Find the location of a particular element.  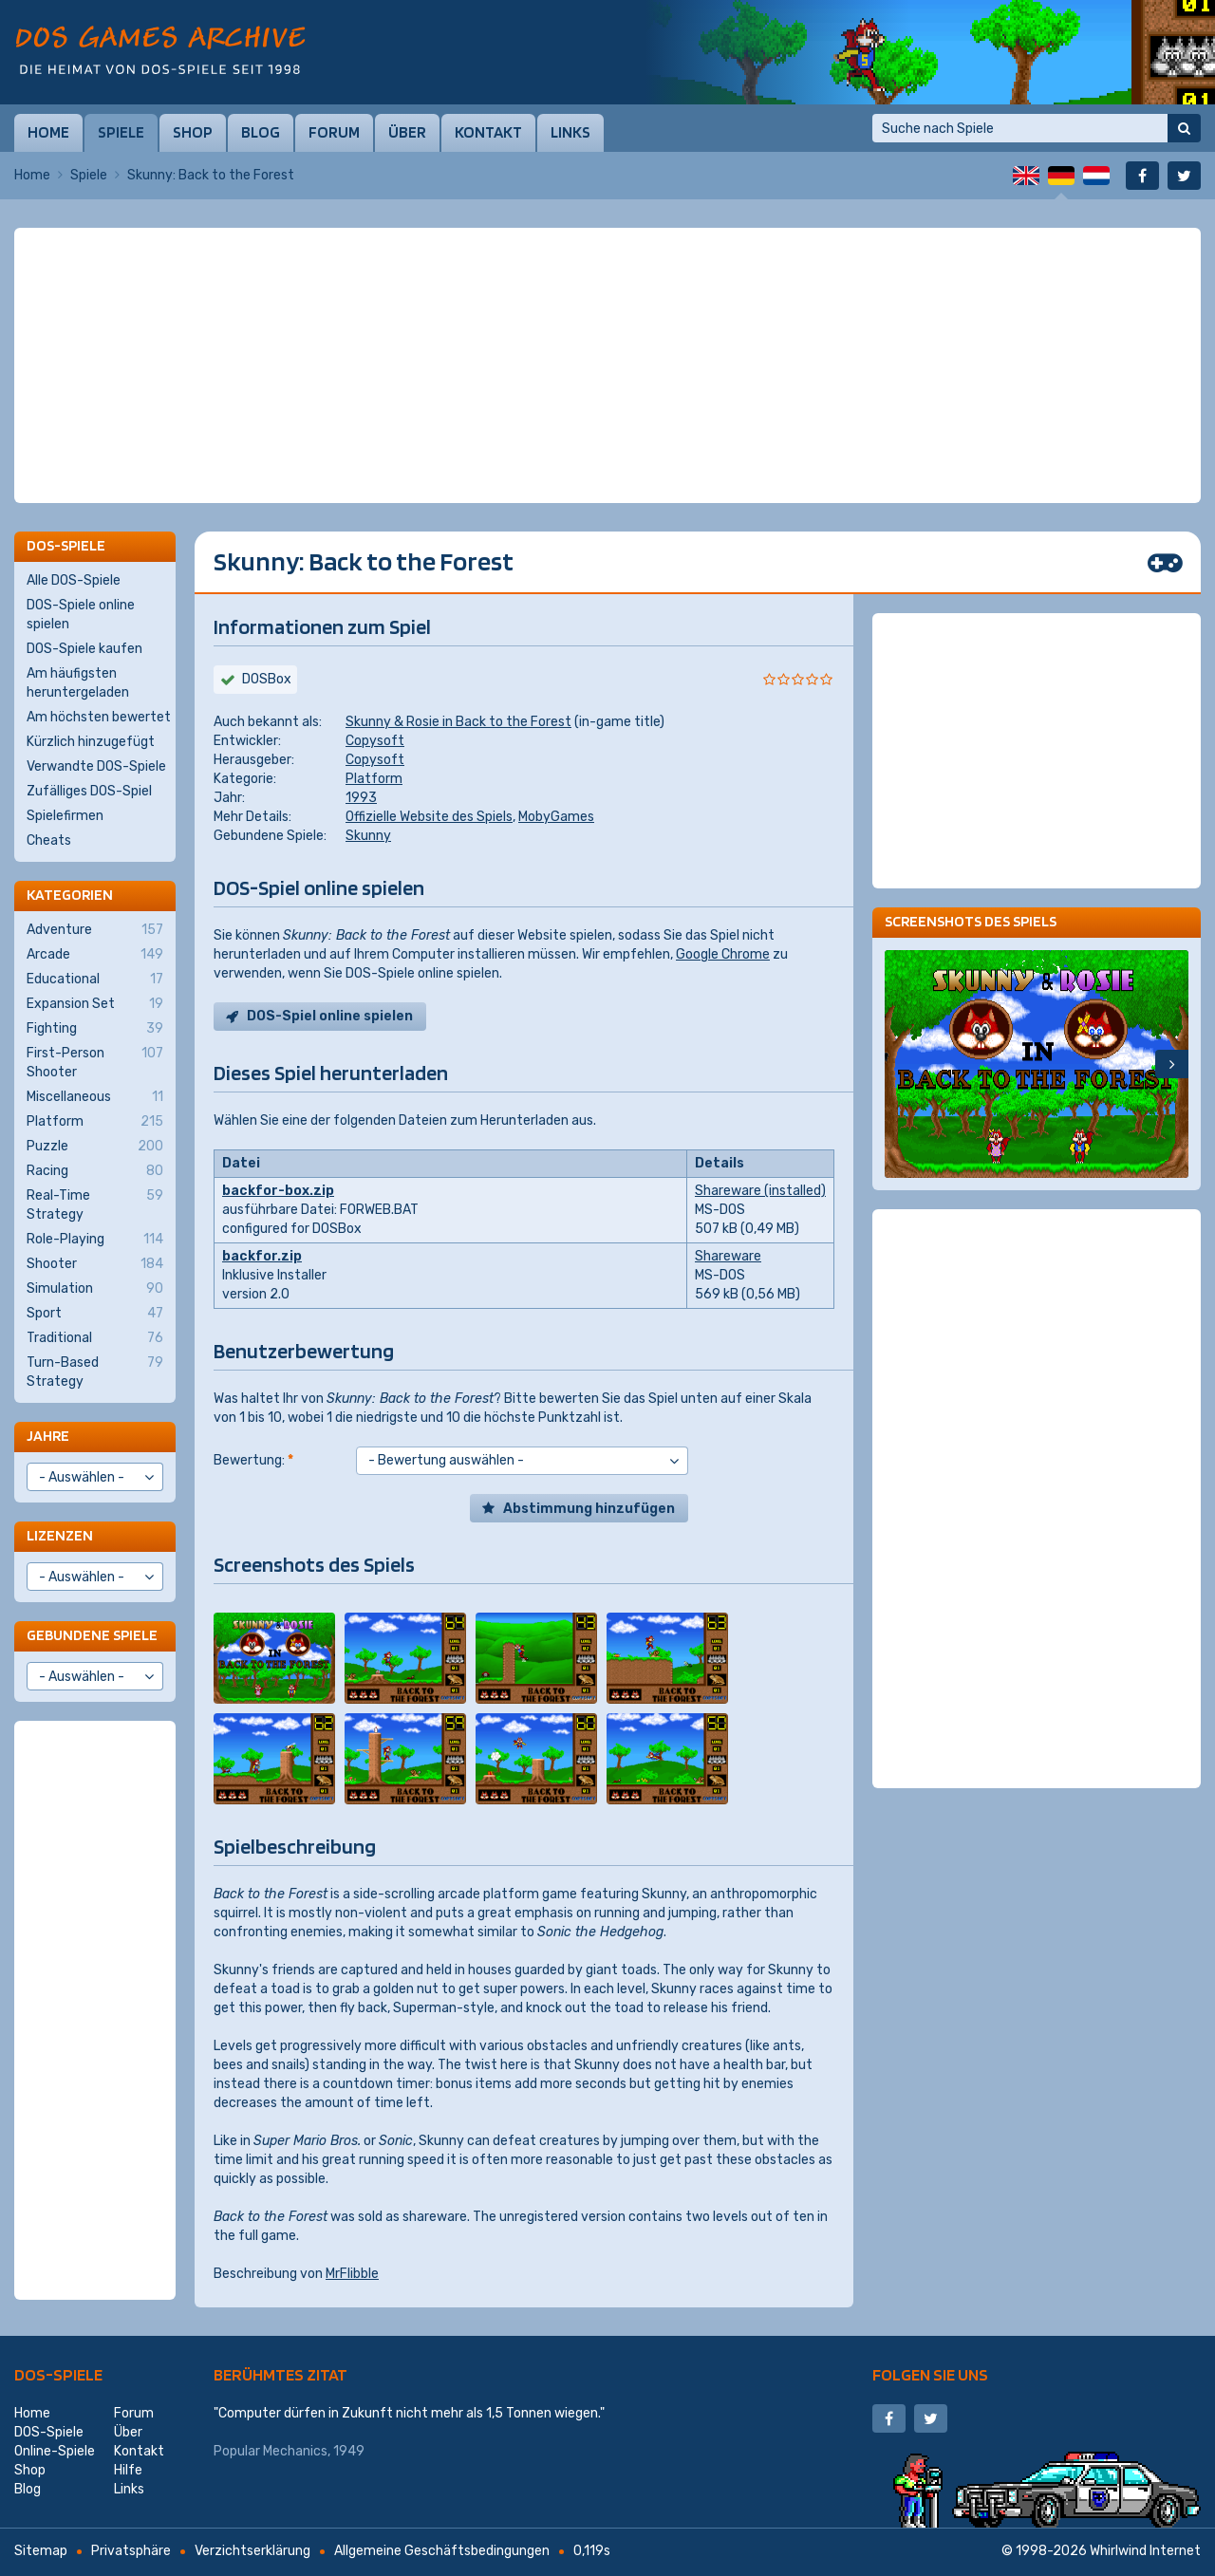

Miscellaneous is located at coordinates (95, 1097).